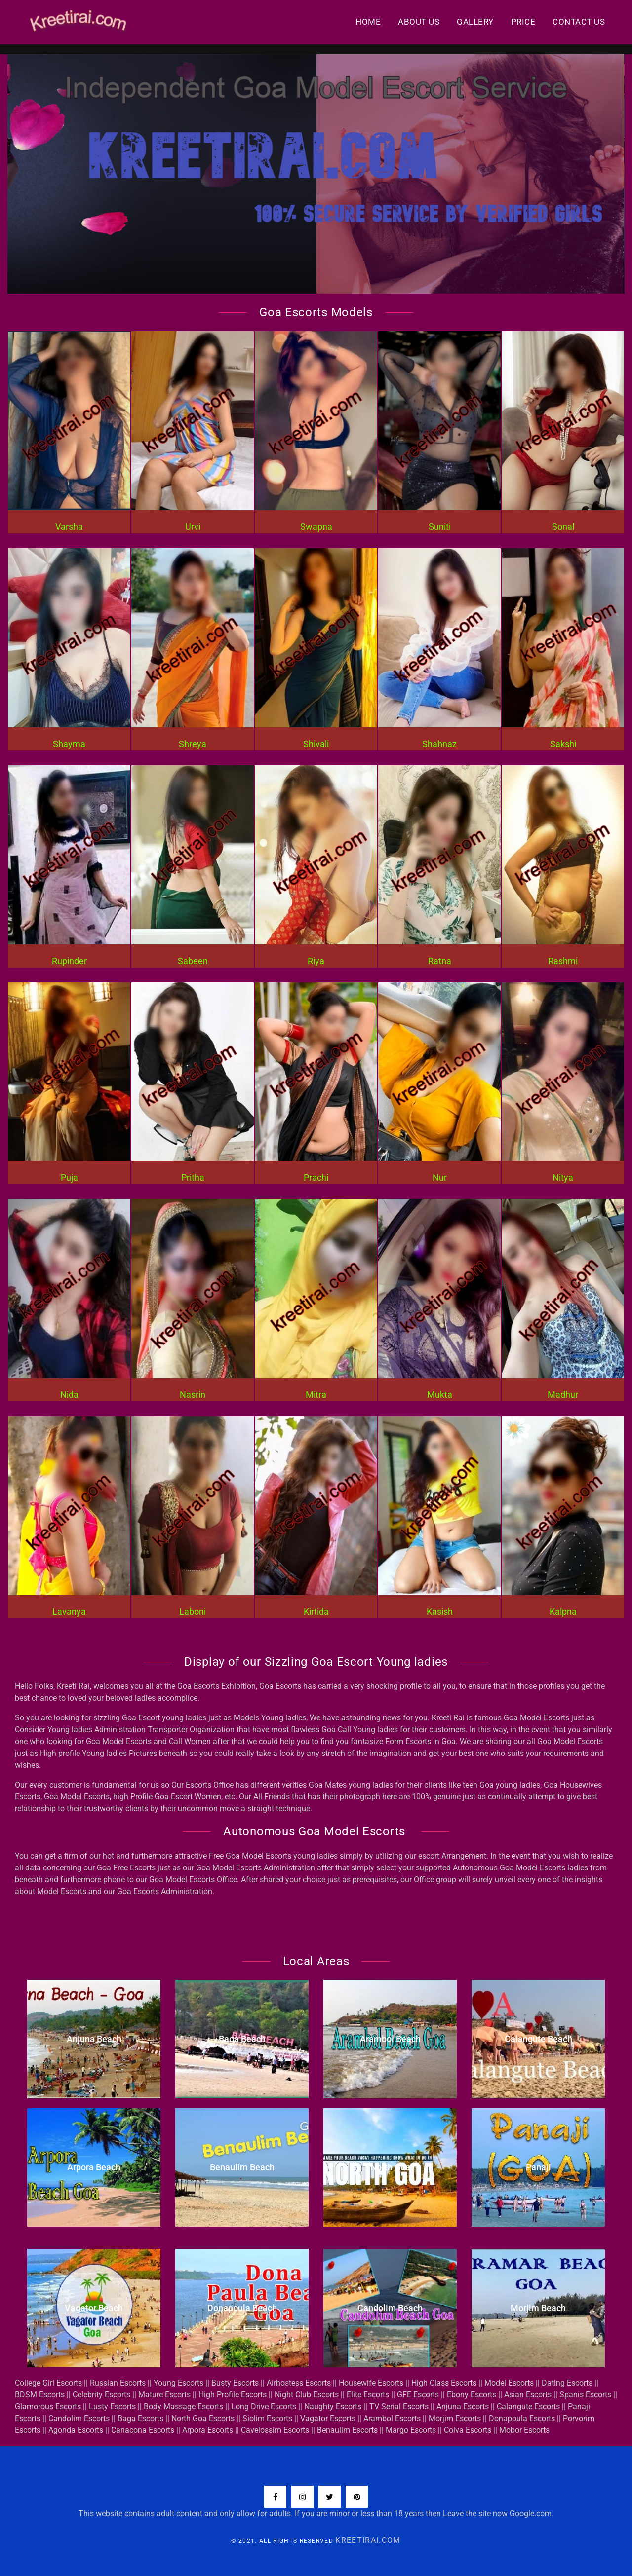 The width and height of the screenshot is (632, 2576). Describe the element at coordinates (178, 2383) in the screenshot. I see `Young Escorts` at that location.